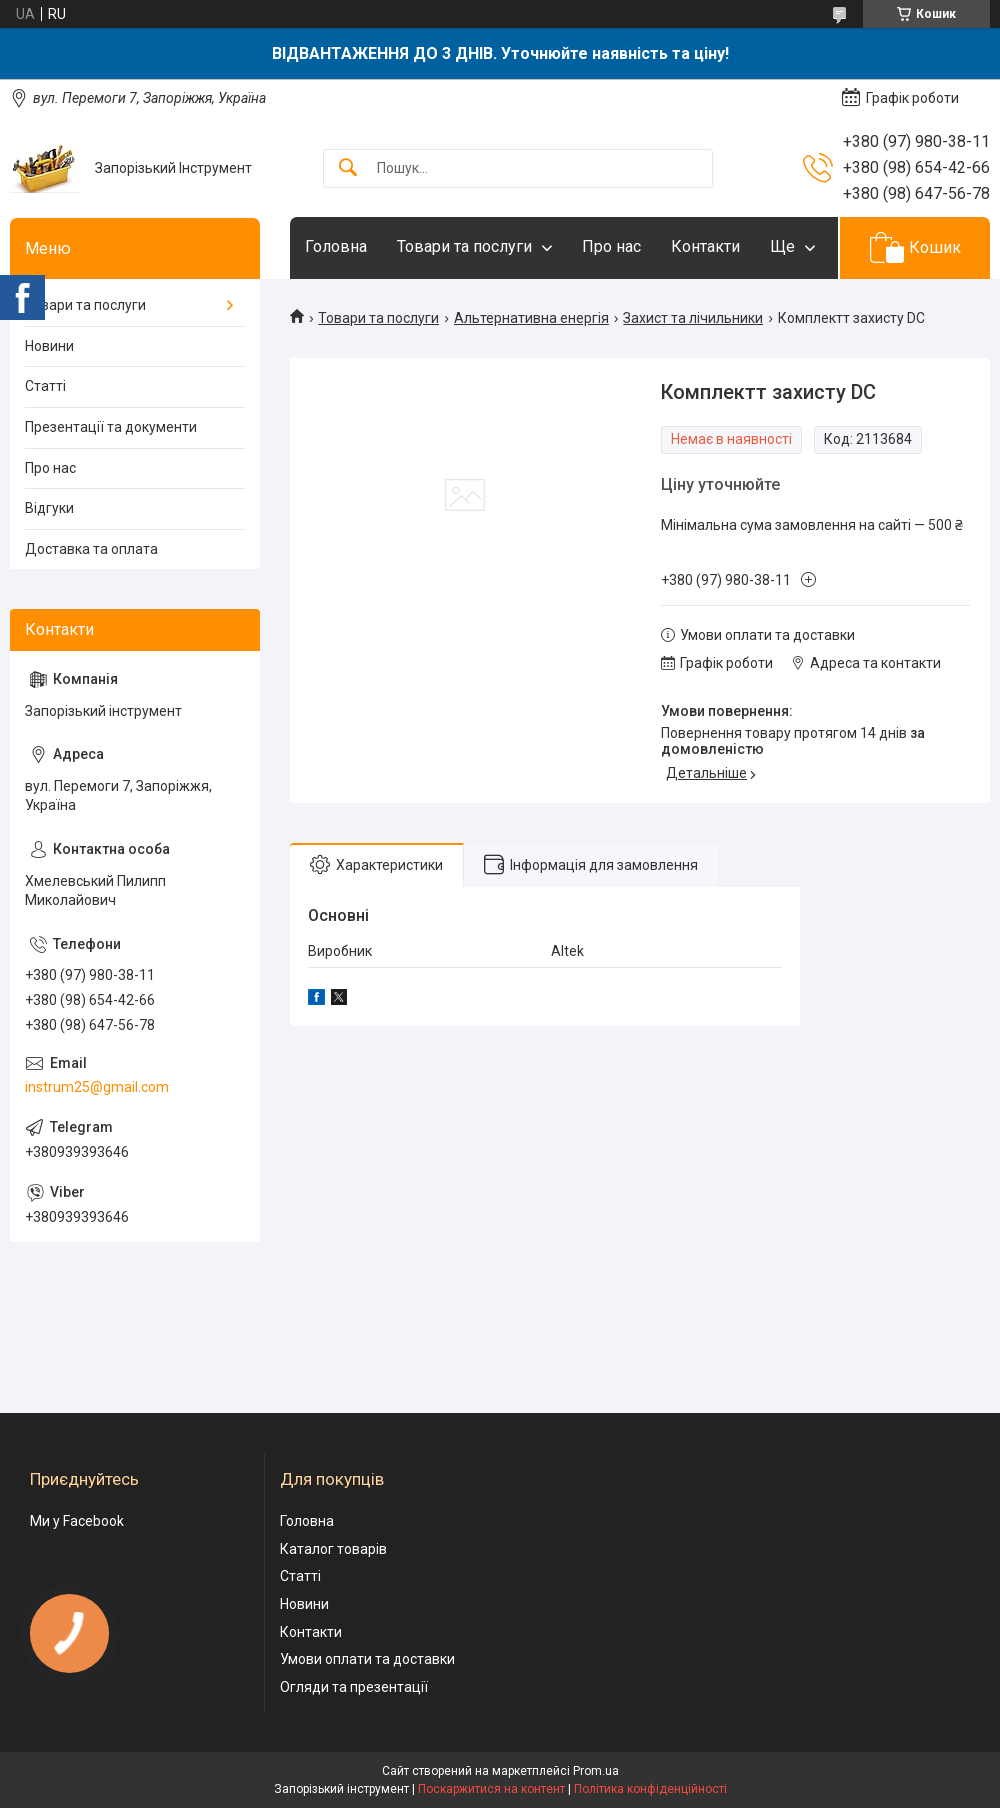 This screenshot has height=1808, width=1000. Describe the element at coordinates (596, 1771) in the screenshot. I see `Prom.ua` at that location.